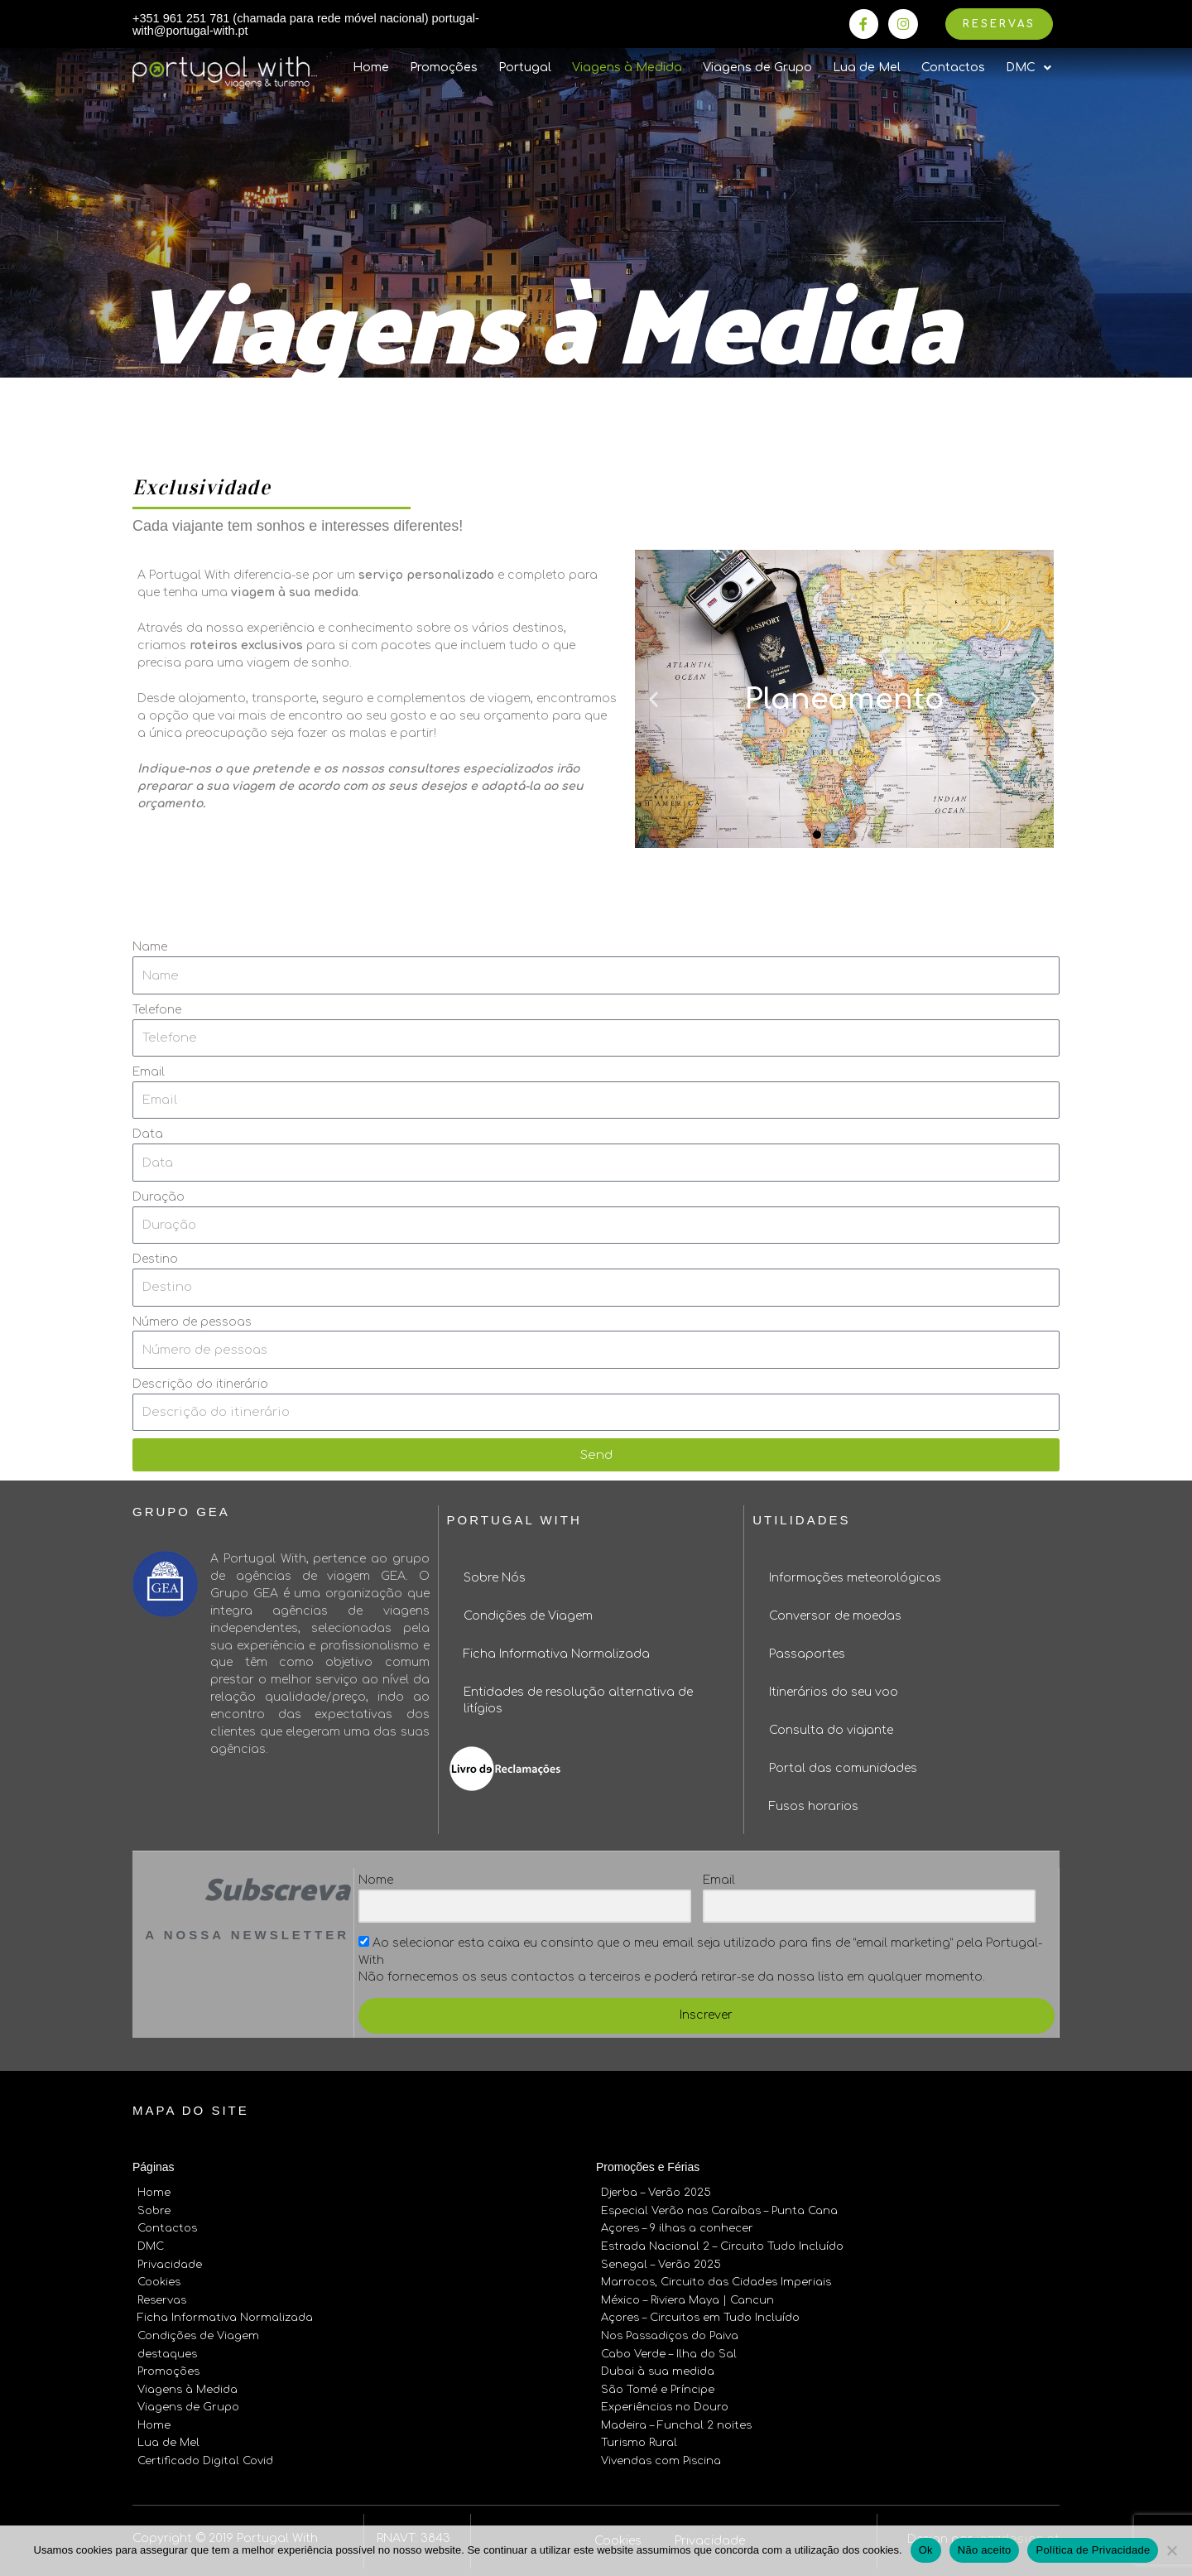  Describe the element at coordinates (158, 1198) in the screenshot. I see `Duração` at that location.